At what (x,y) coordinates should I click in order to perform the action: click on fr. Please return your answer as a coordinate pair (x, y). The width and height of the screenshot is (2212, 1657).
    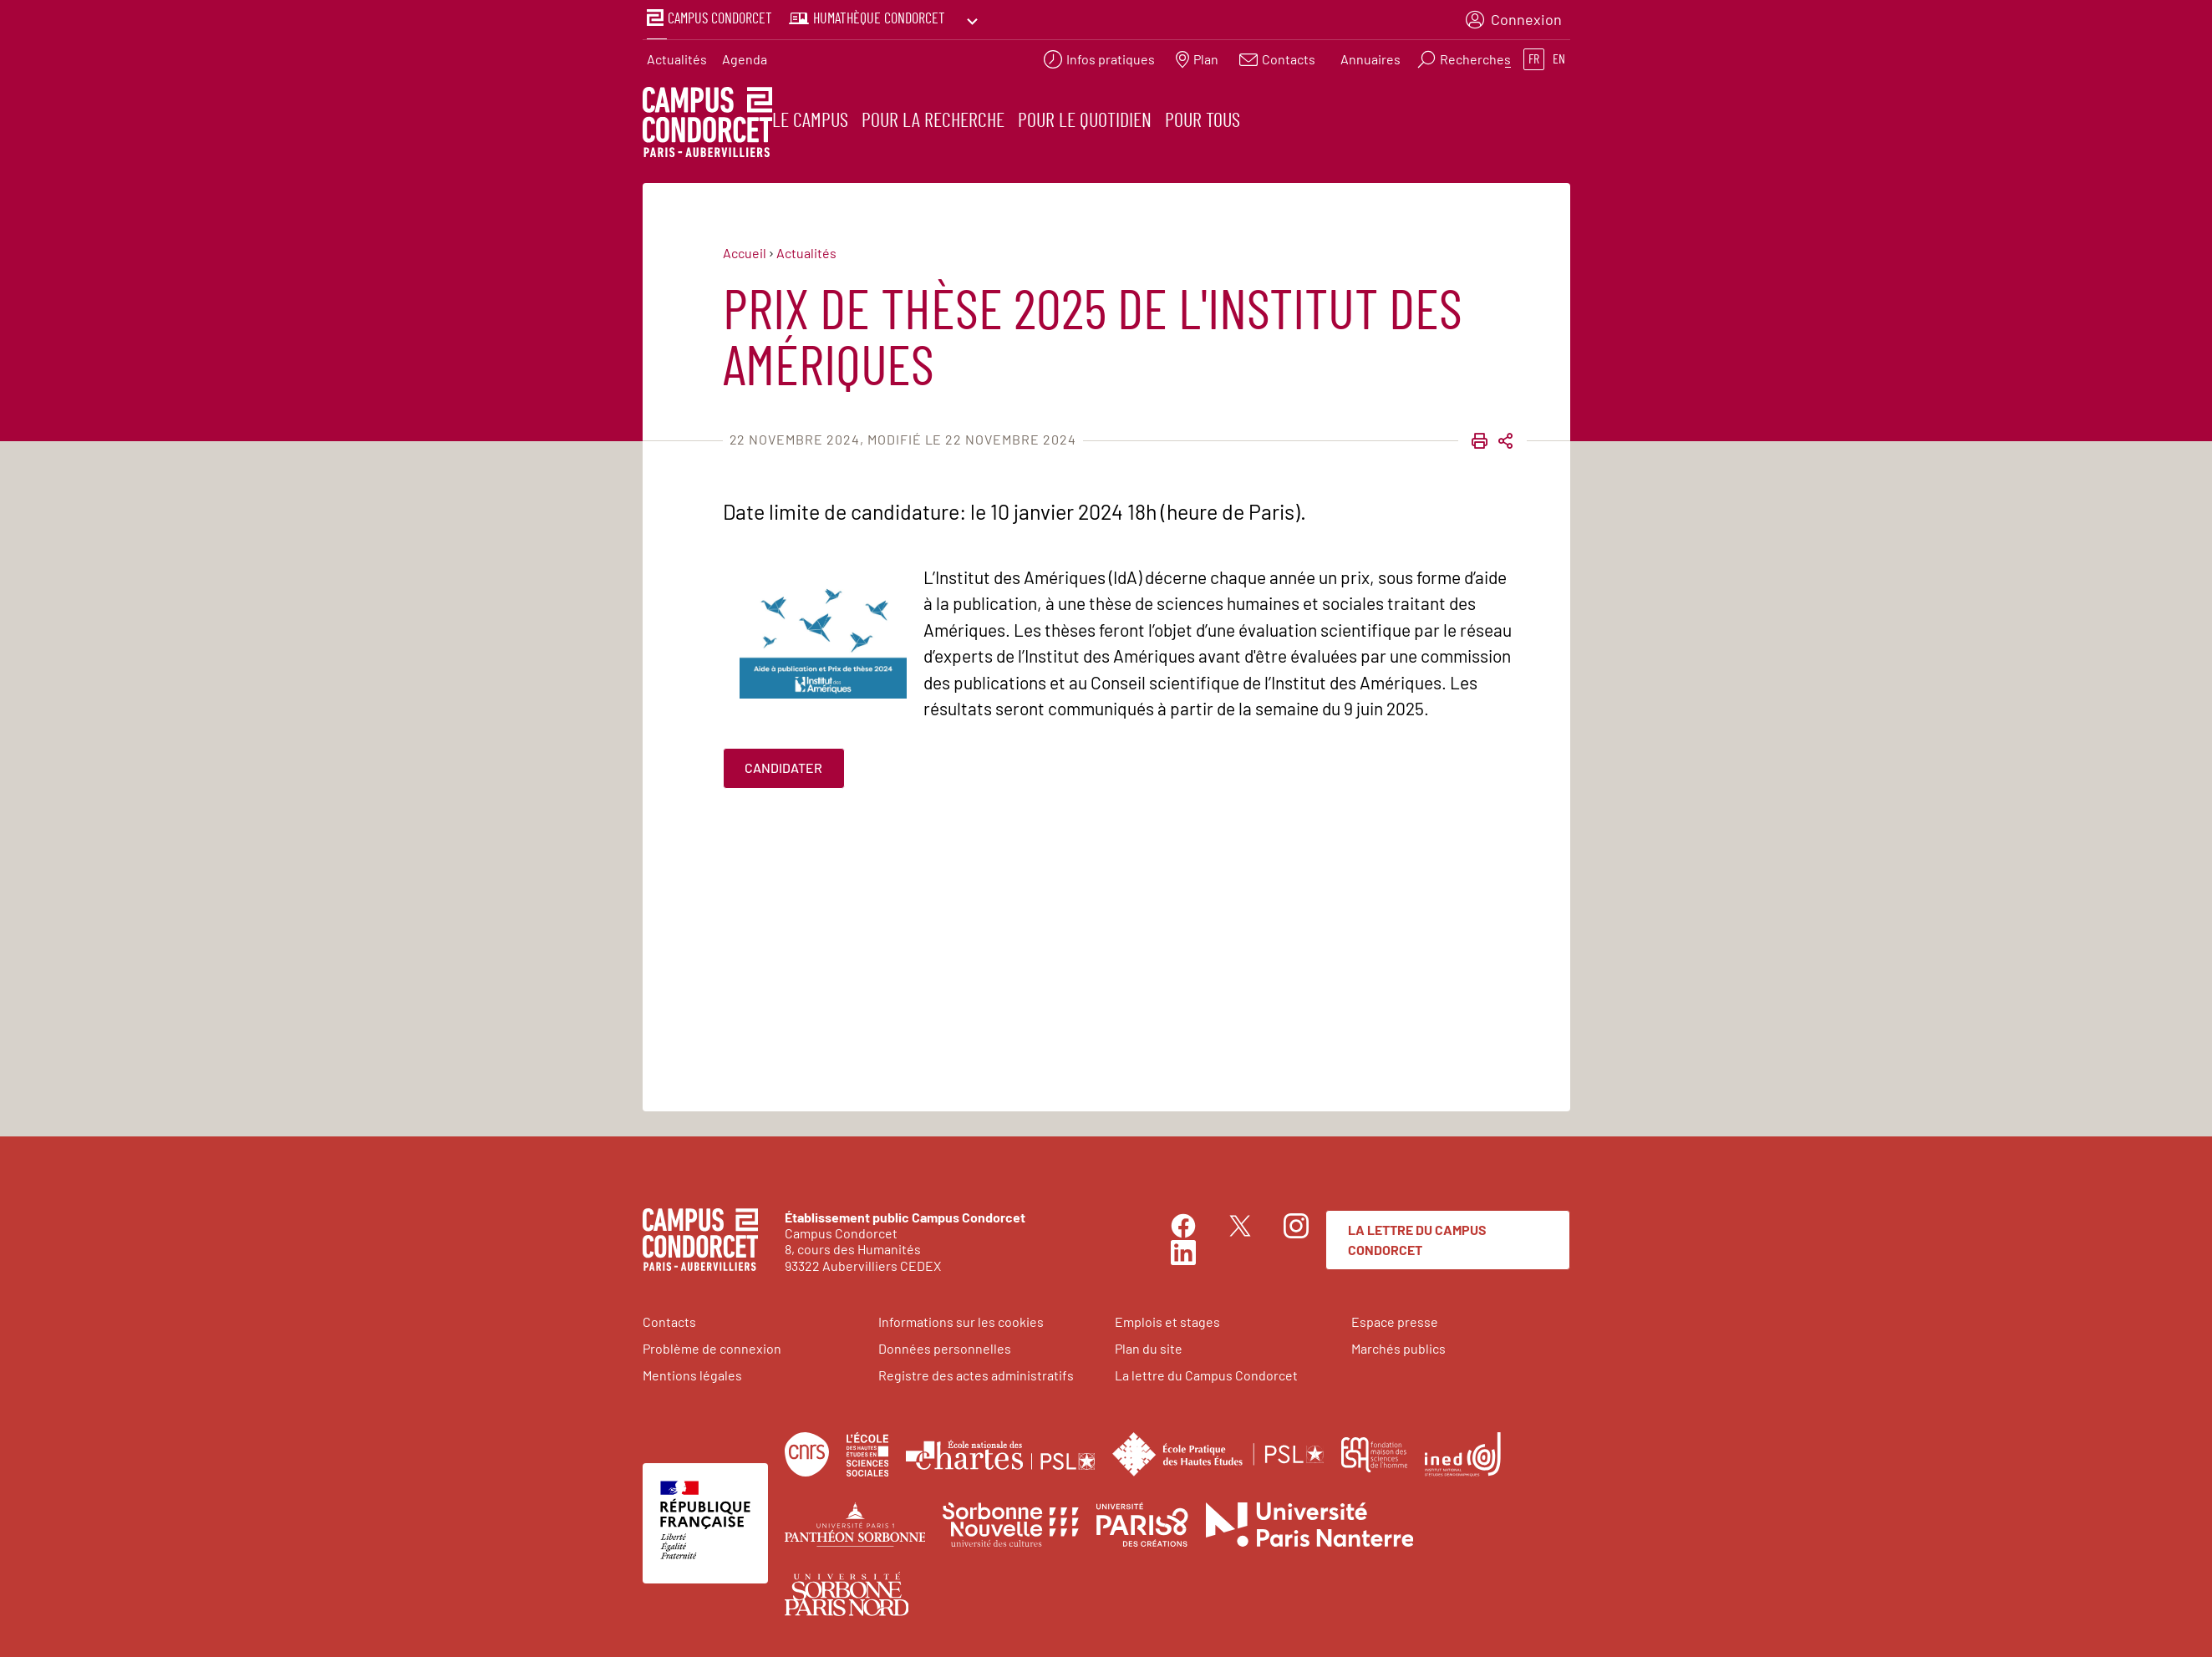
    Looking at the image, I should click on (1533, 55).